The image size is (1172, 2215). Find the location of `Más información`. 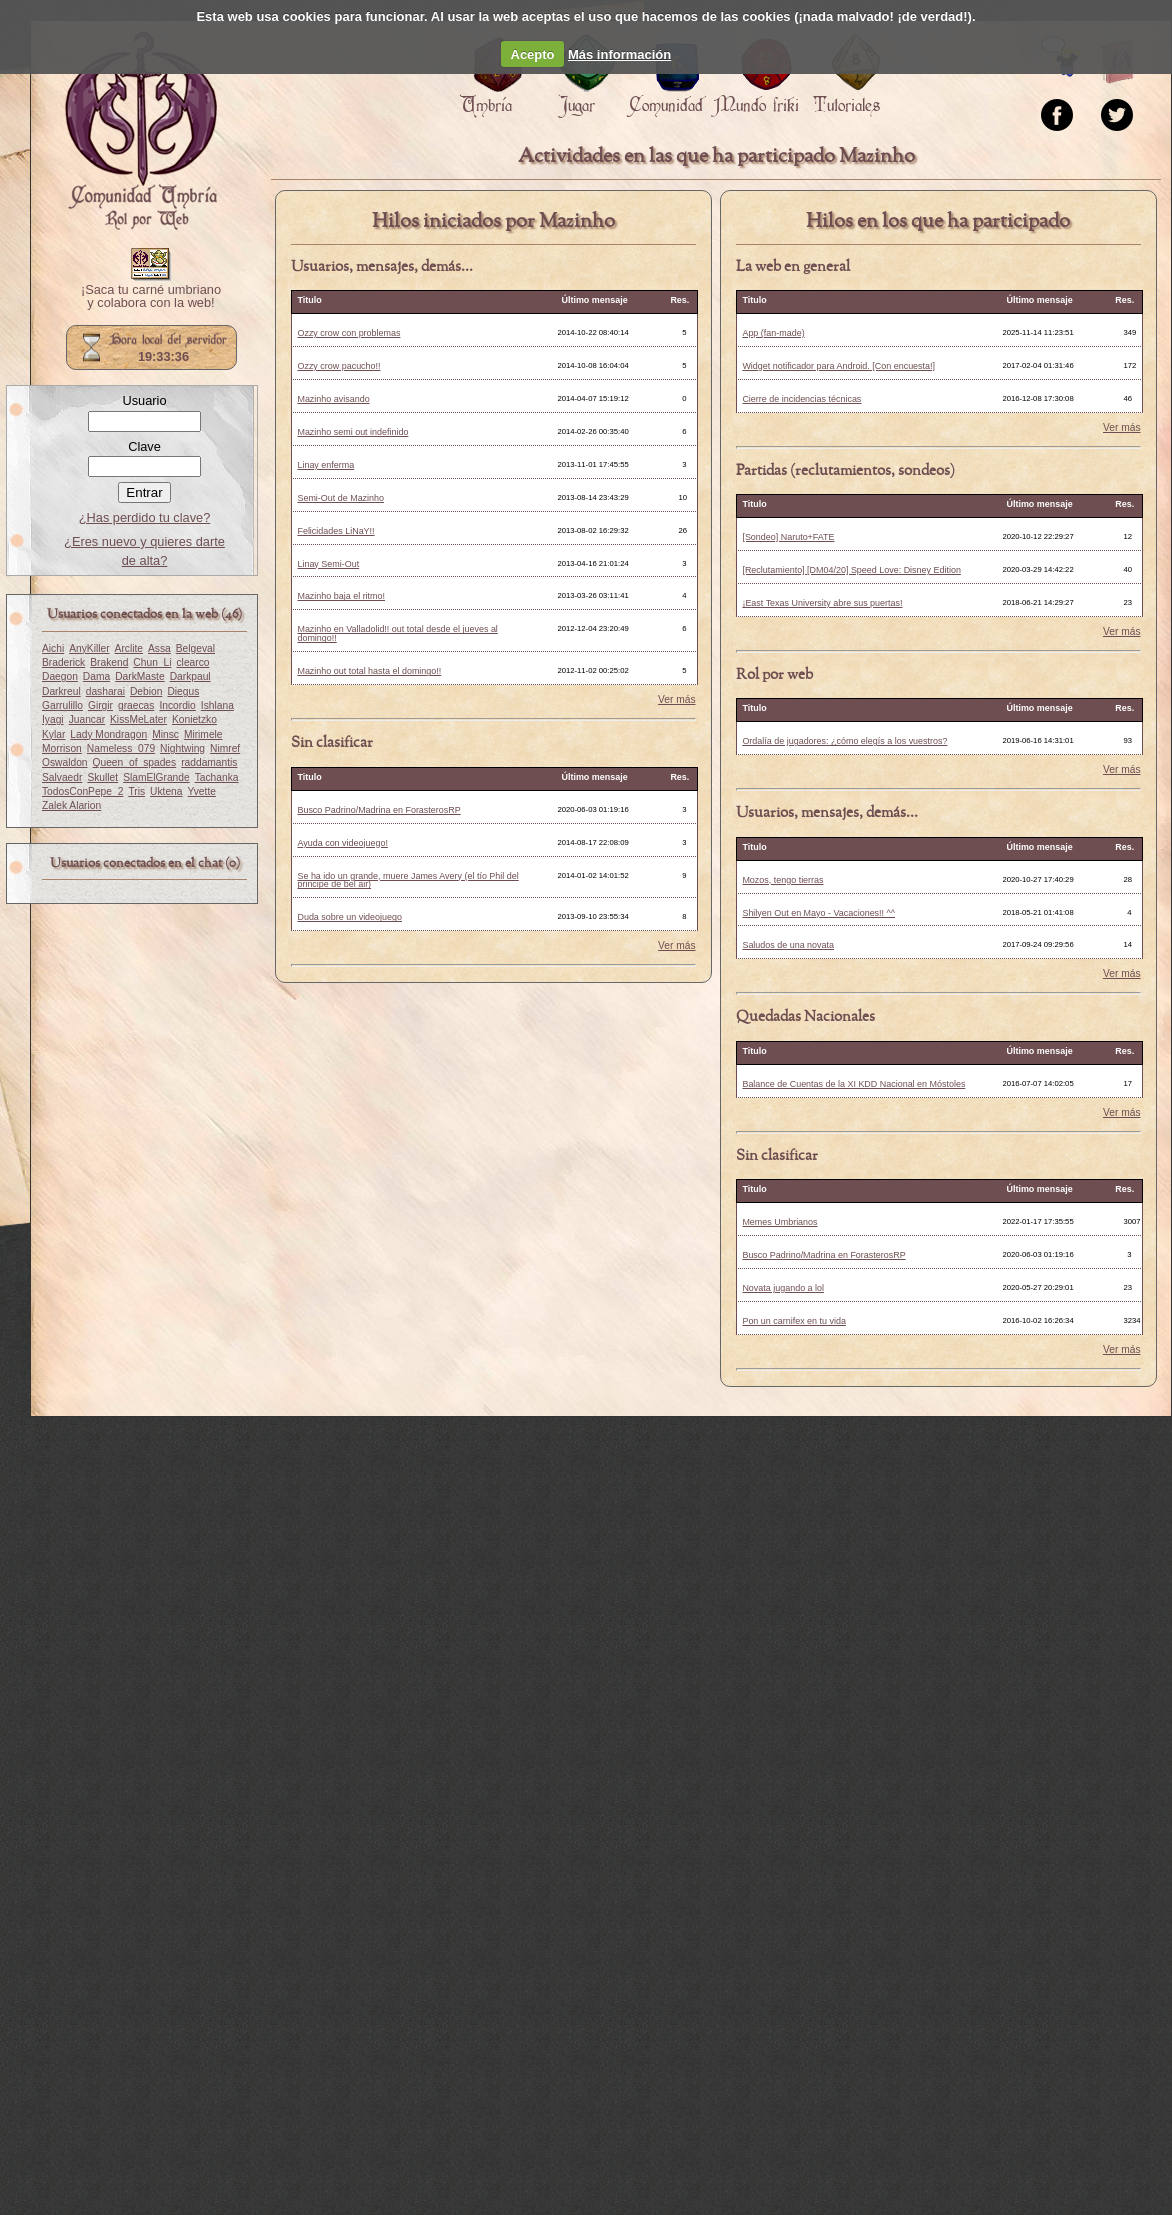

Más información is located at coordinates (619, 54).